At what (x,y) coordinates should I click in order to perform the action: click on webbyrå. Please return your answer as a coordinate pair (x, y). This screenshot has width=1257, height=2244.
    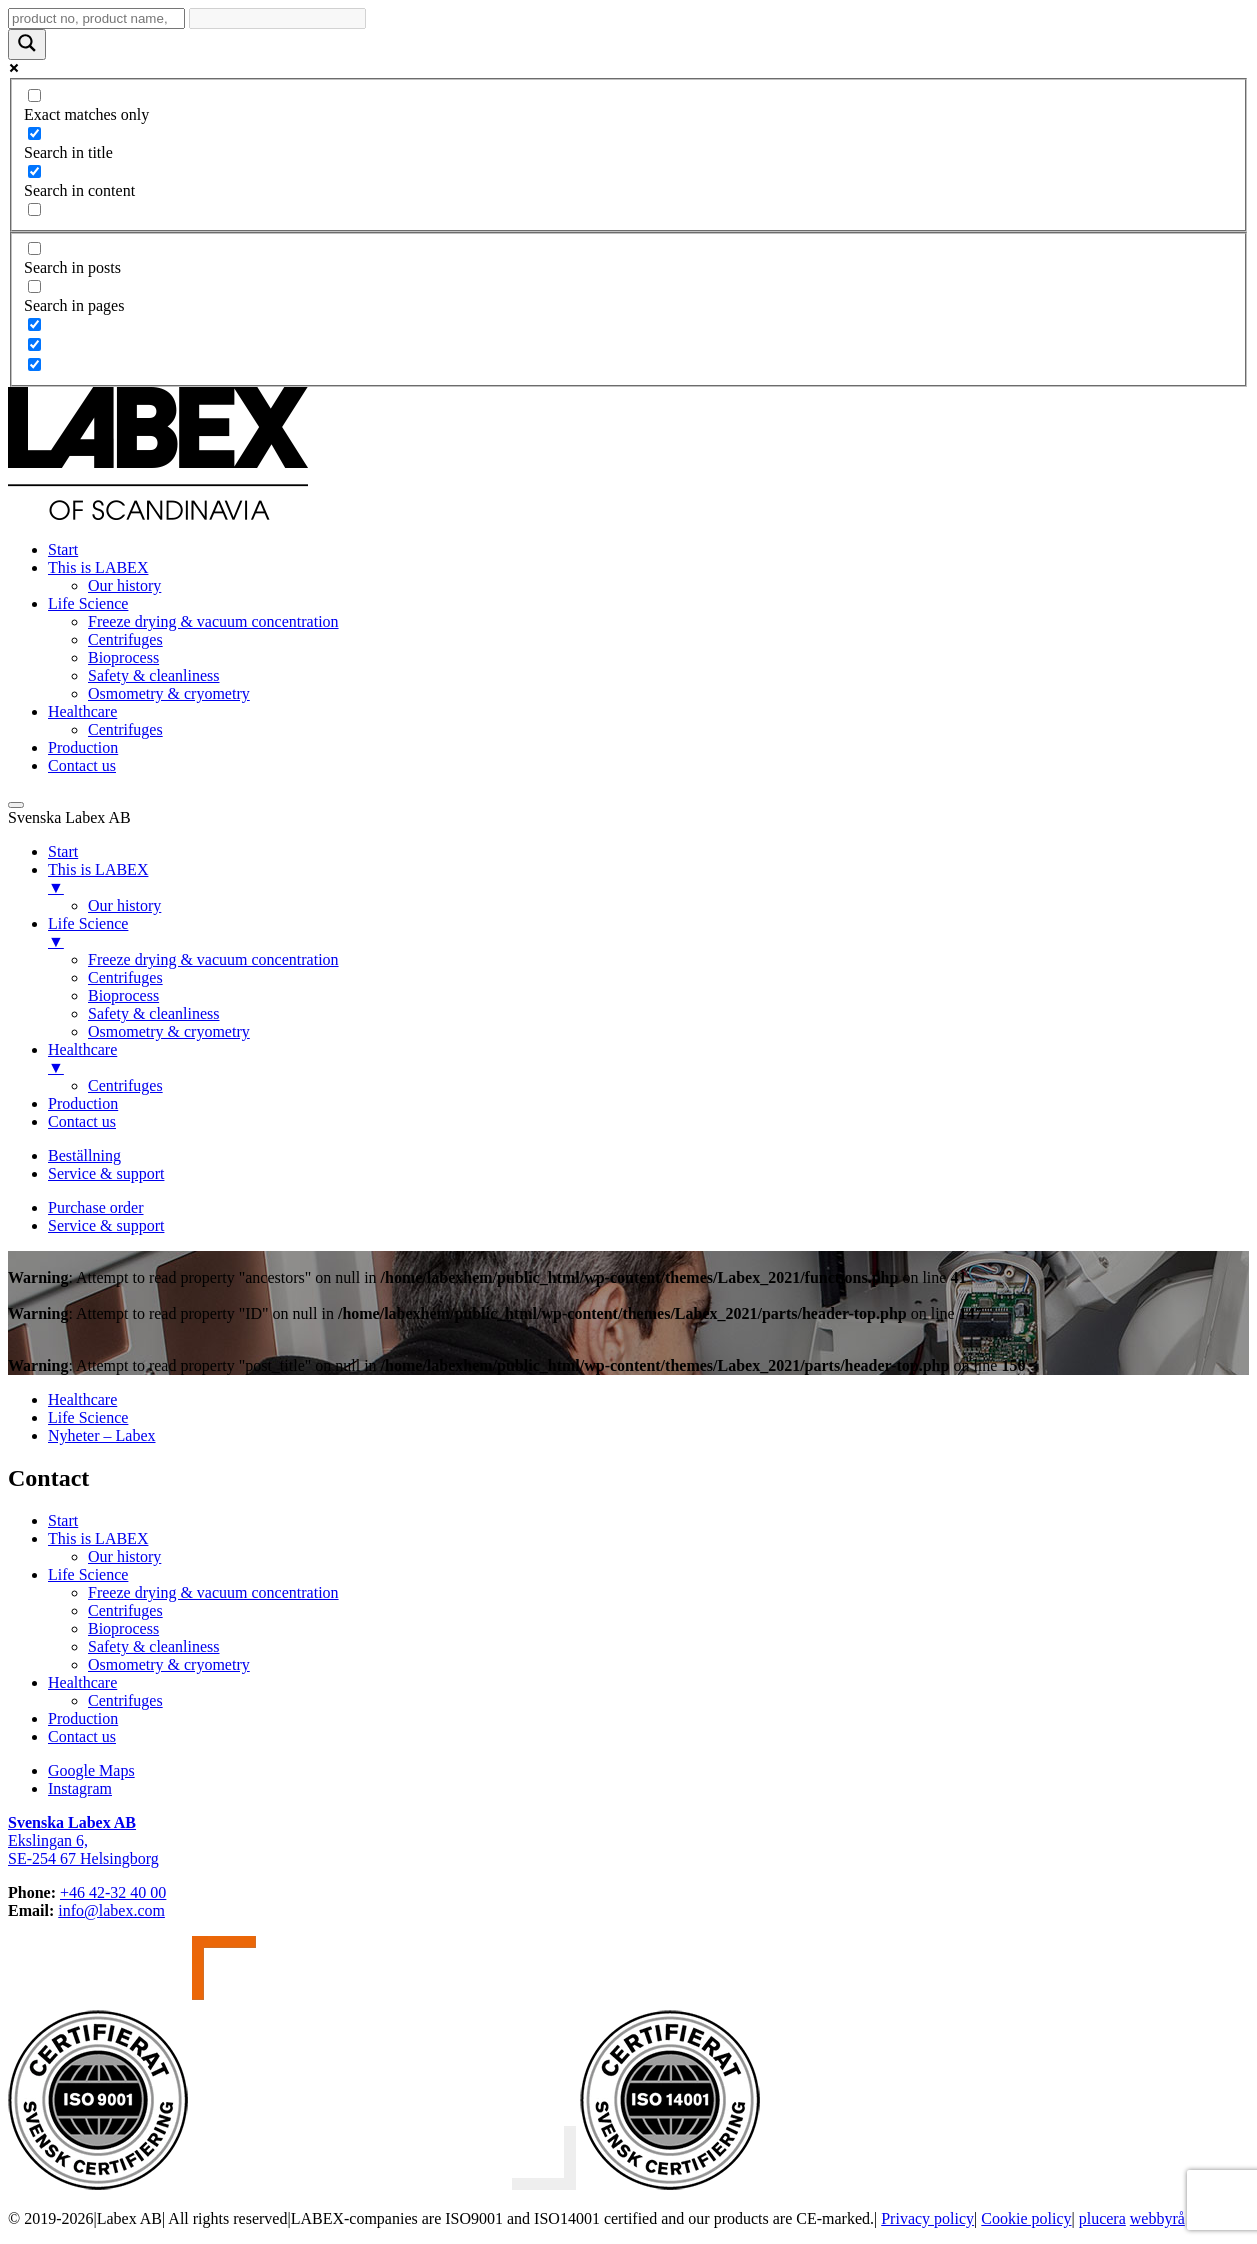
    Looking at the image, I should click on (1157, 2218).